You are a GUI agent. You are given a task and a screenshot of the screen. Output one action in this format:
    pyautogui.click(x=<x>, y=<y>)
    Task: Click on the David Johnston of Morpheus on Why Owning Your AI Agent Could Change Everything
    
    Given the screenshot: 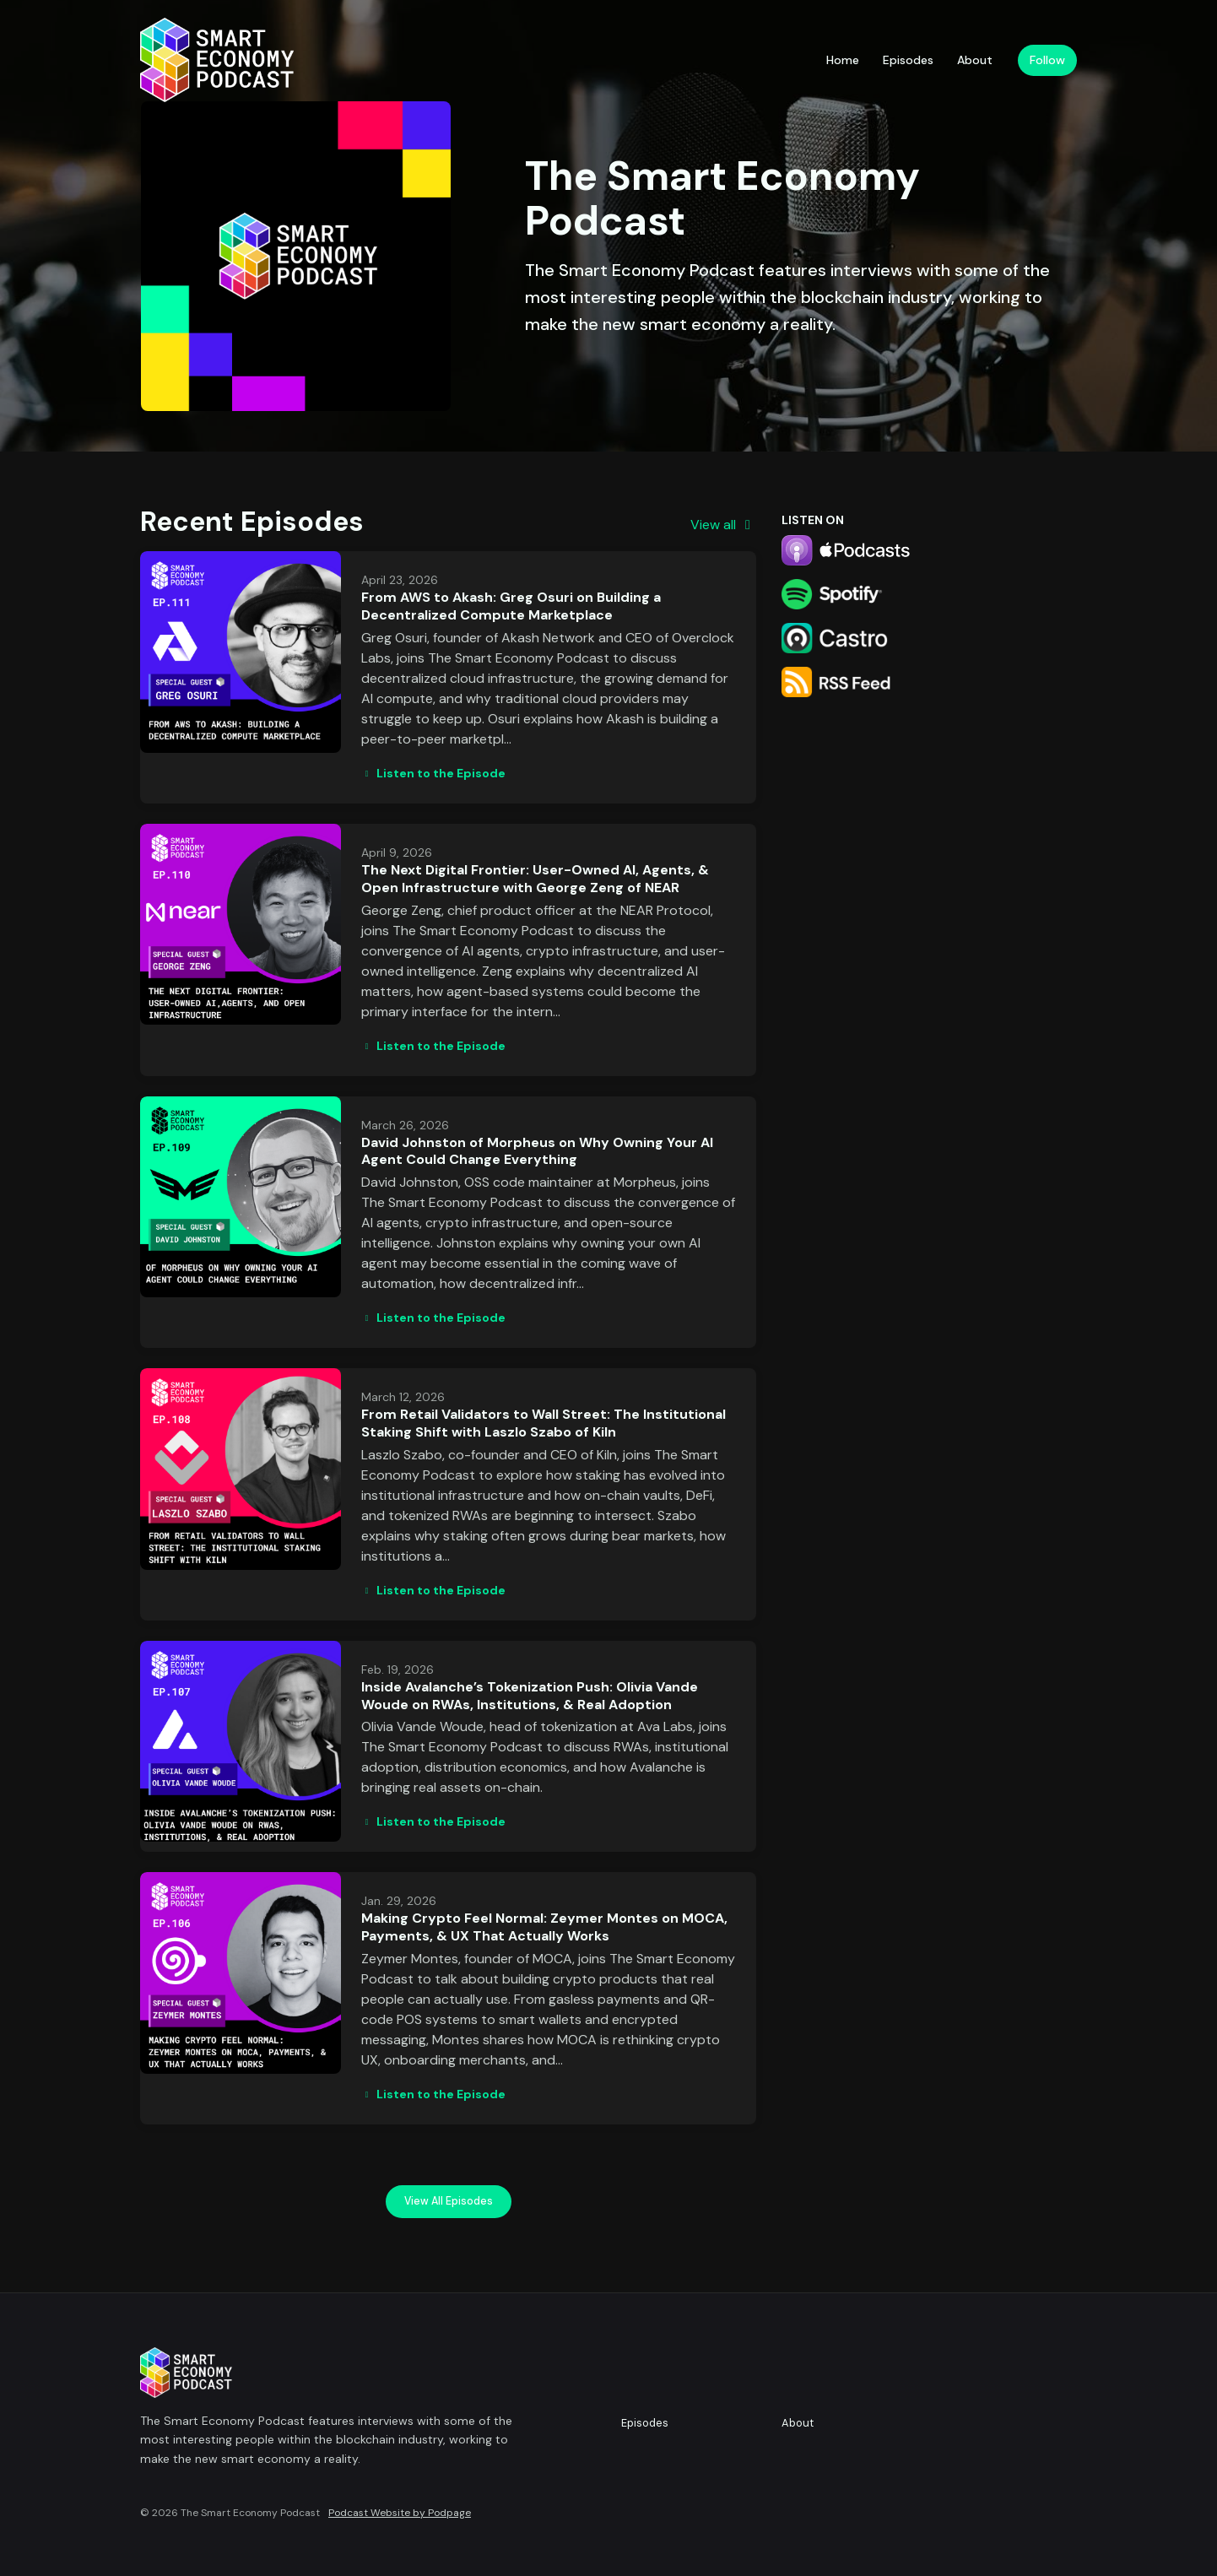 What is the action you would take?
    pyautogui.click(x=537, y=1151)
    